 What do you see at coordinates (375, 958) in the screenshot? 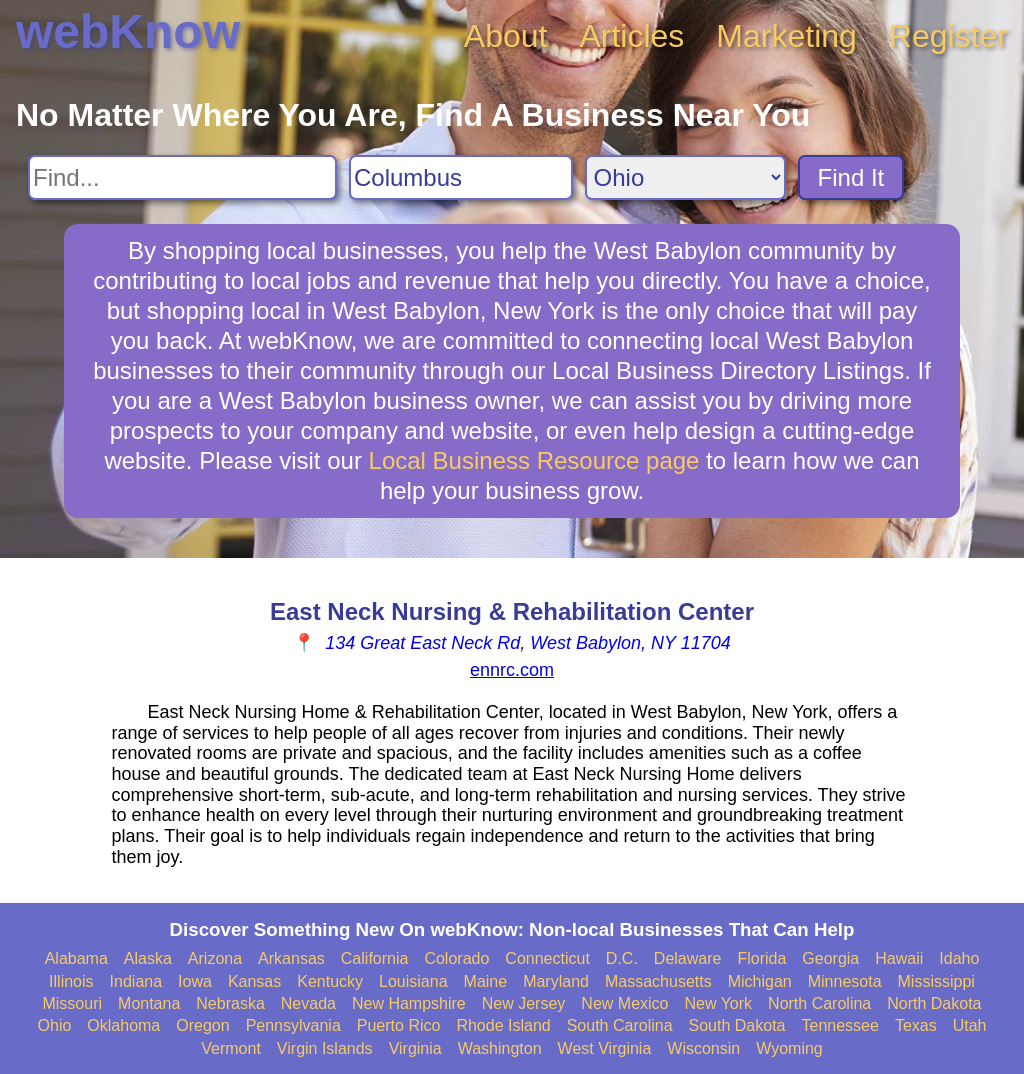
I see `California` at bounding box center [375, 958].